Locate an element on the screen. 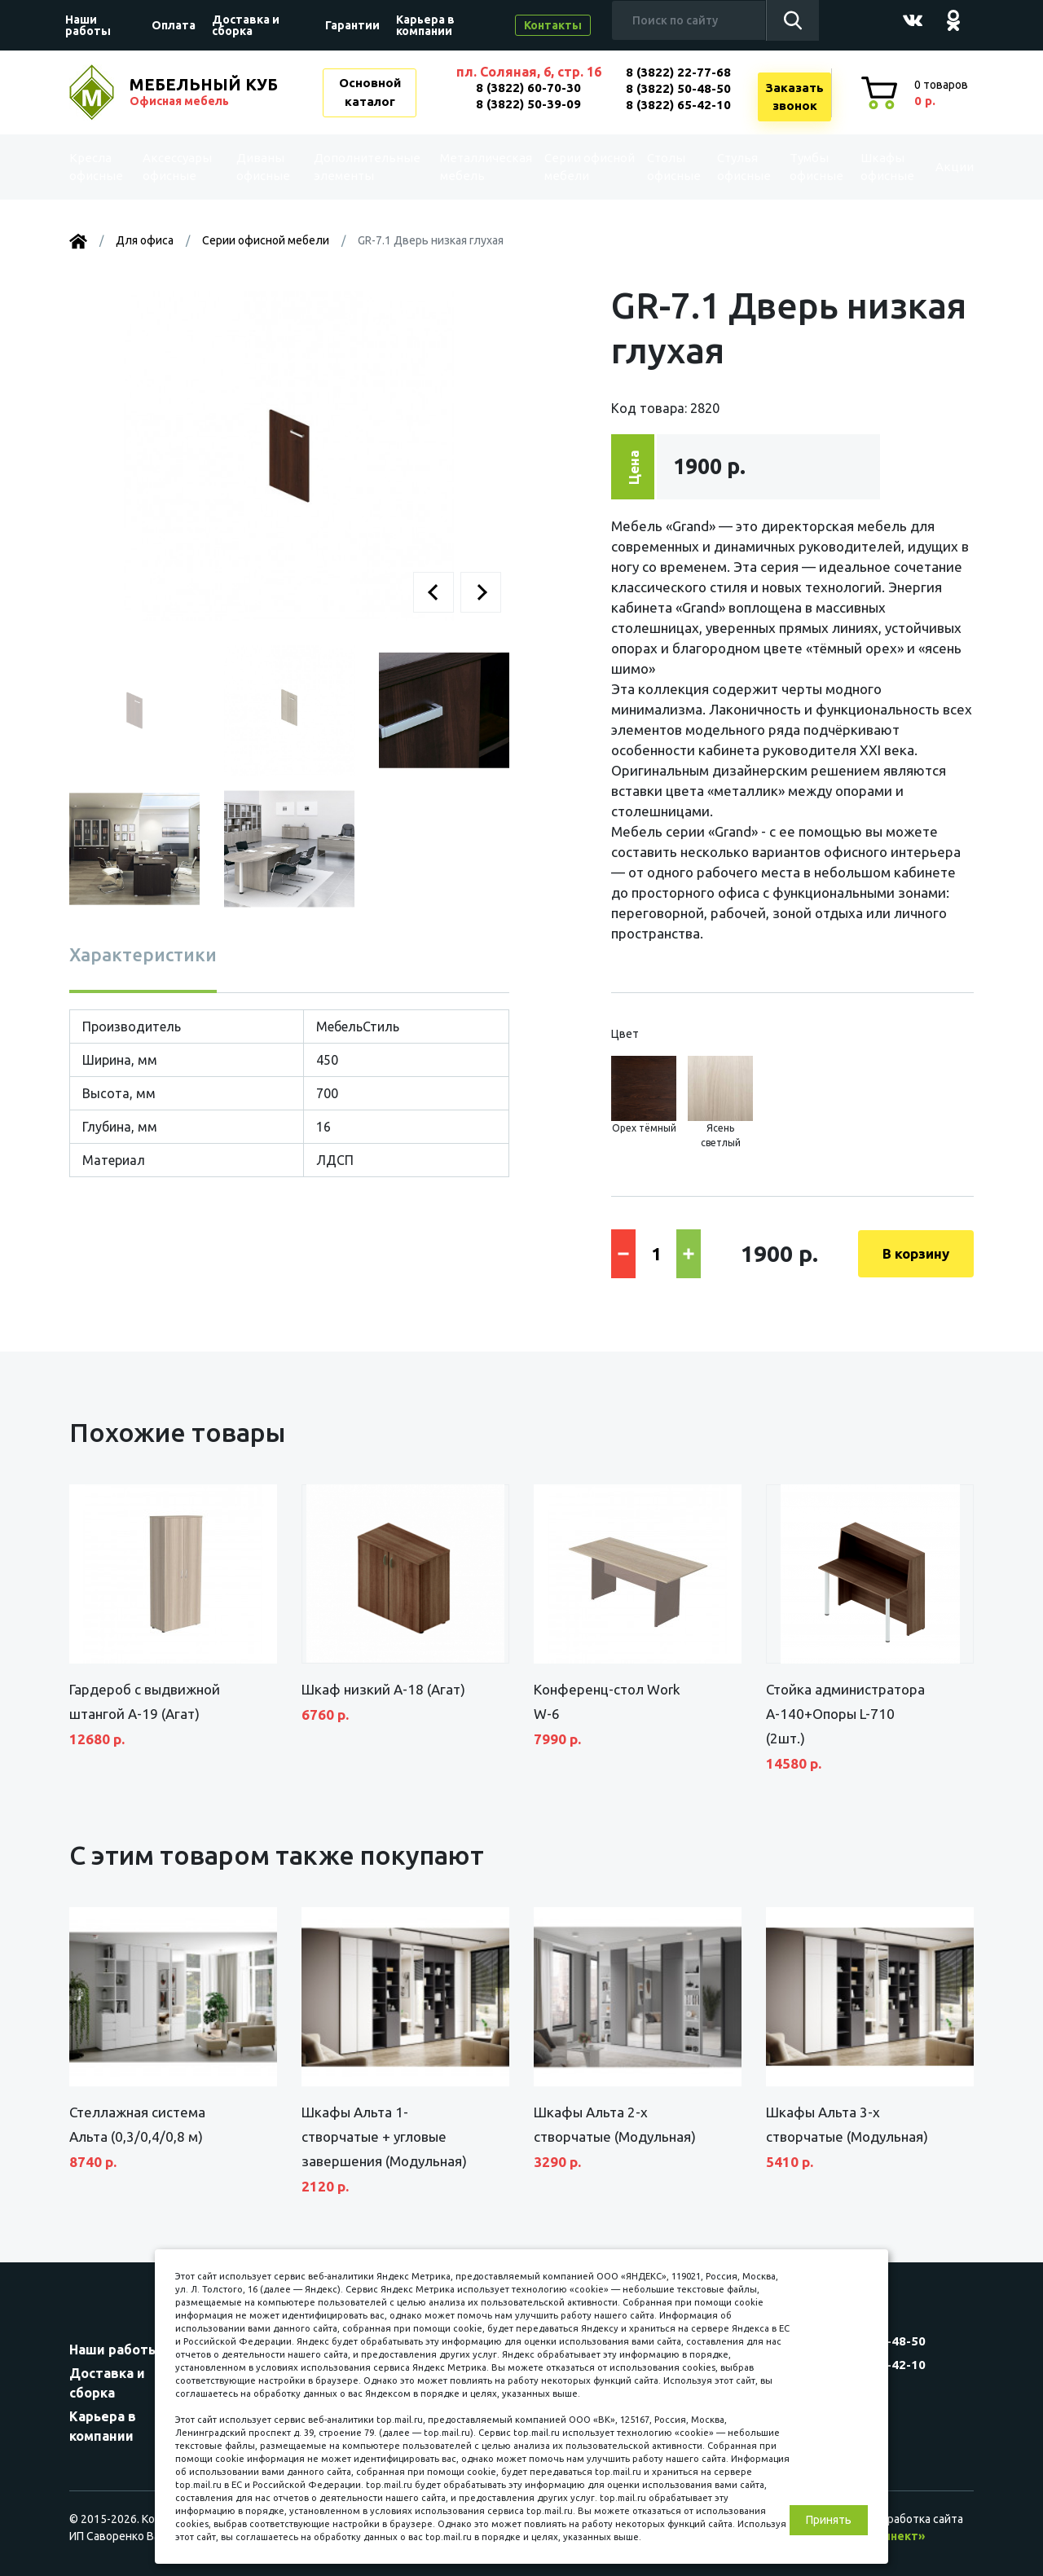 The height and width of the screenshot is (2576, 1043). Доставка и сборка is located at coordinates (245, 25).